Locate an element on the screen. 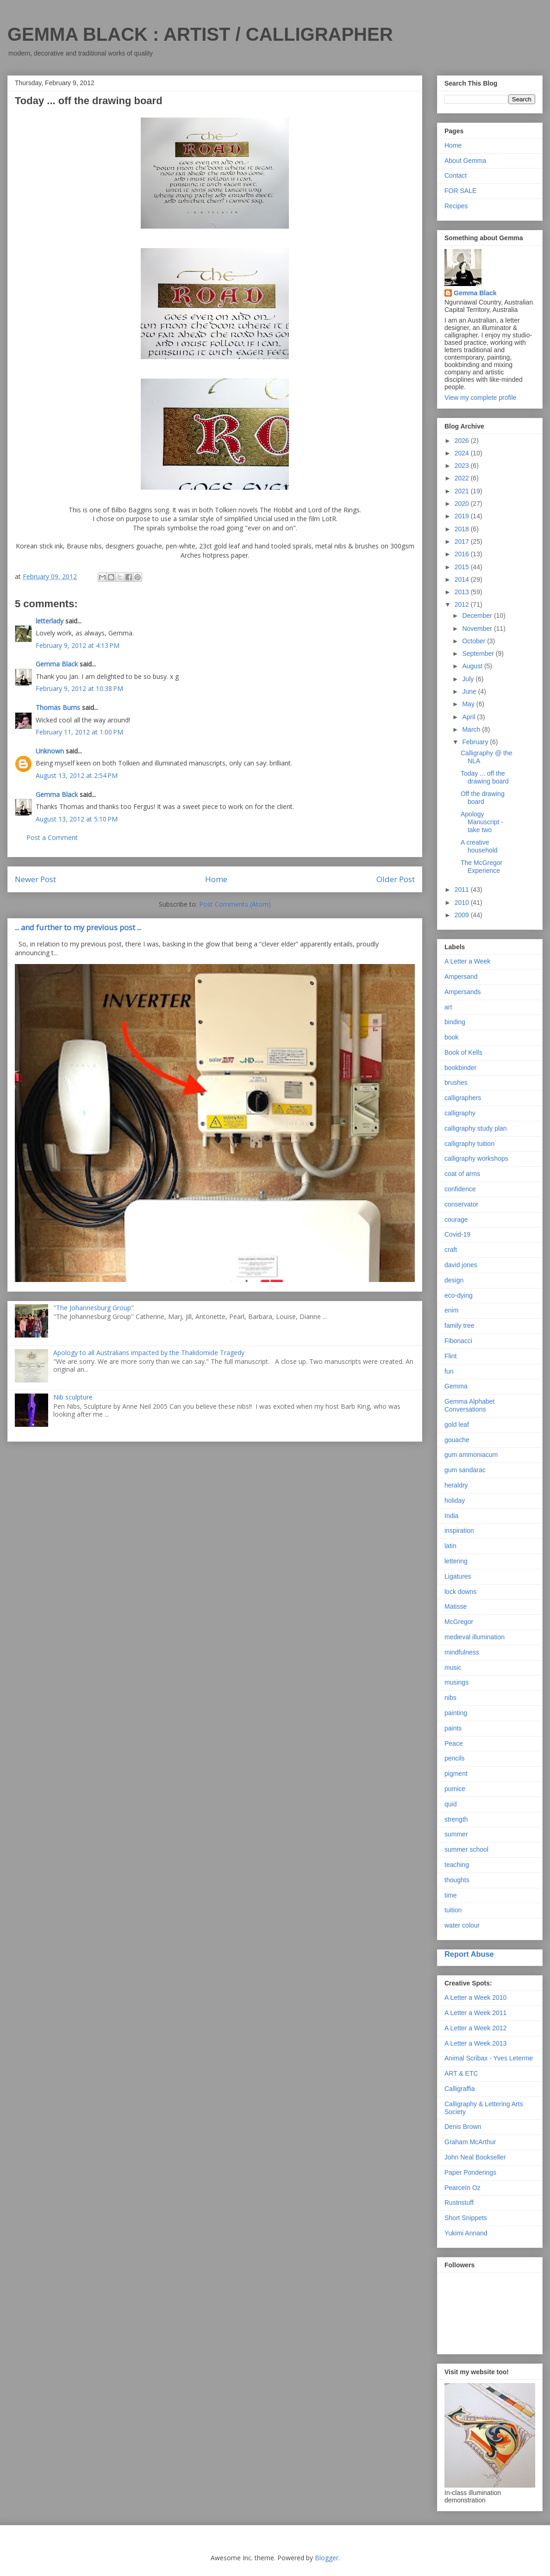  family tree is located at coordinates (459, 1325).